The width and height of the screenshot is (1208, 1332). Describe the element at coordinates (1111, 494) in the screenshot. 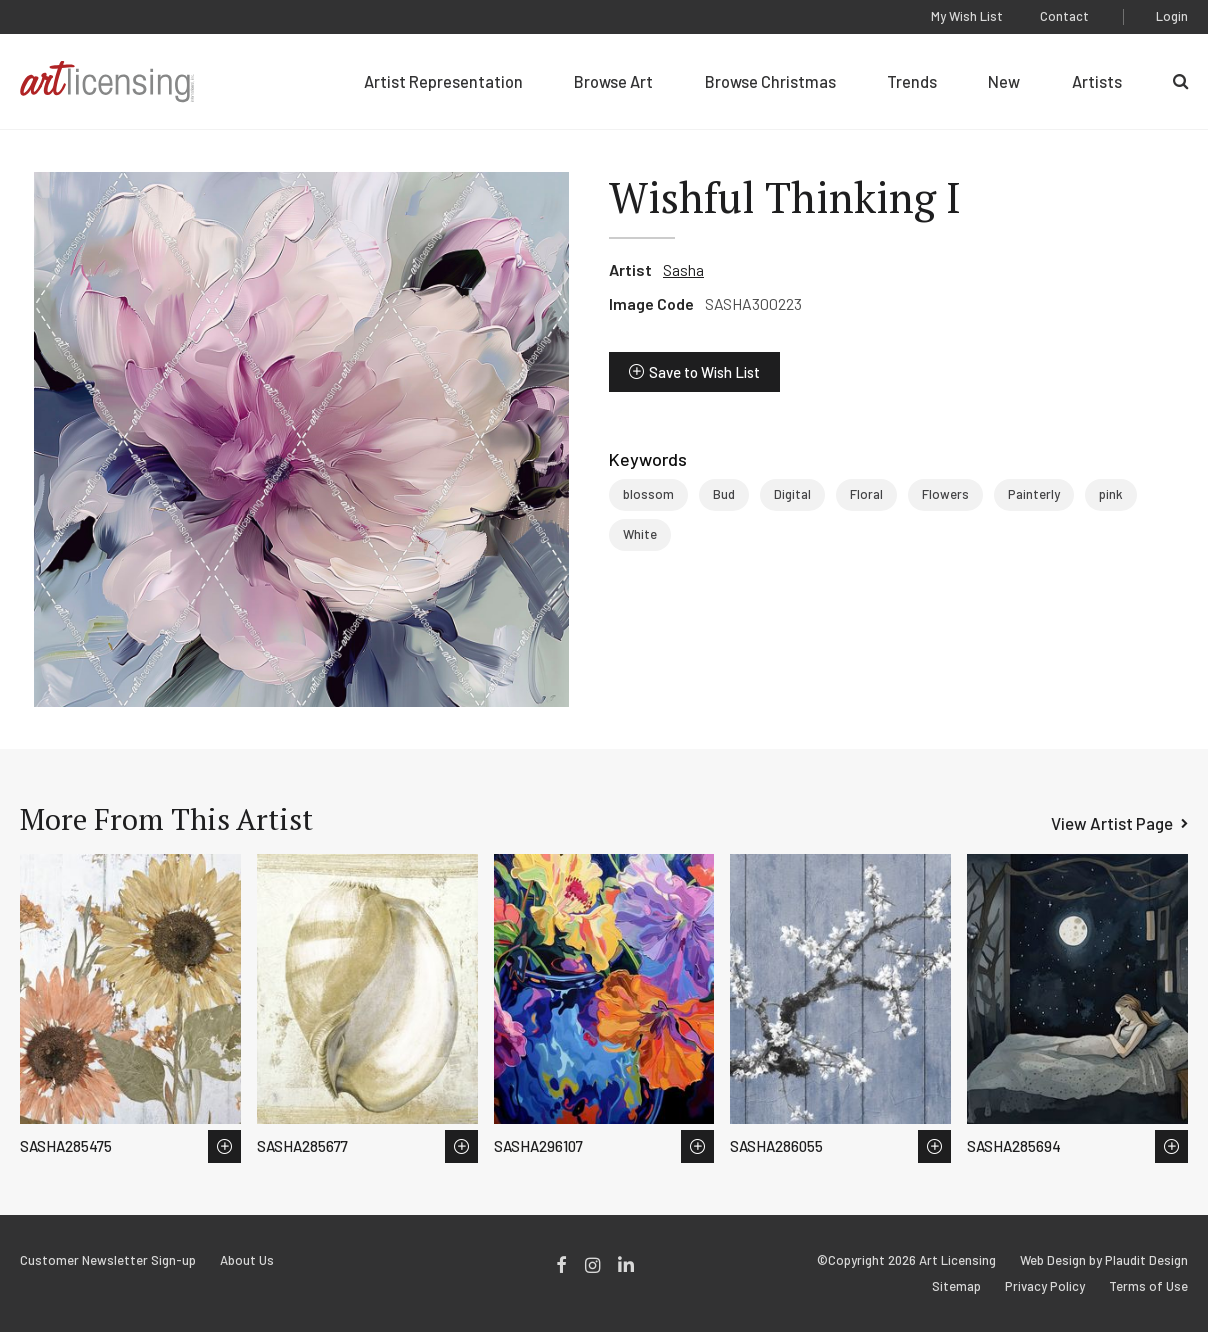

I see `pink` at that location.